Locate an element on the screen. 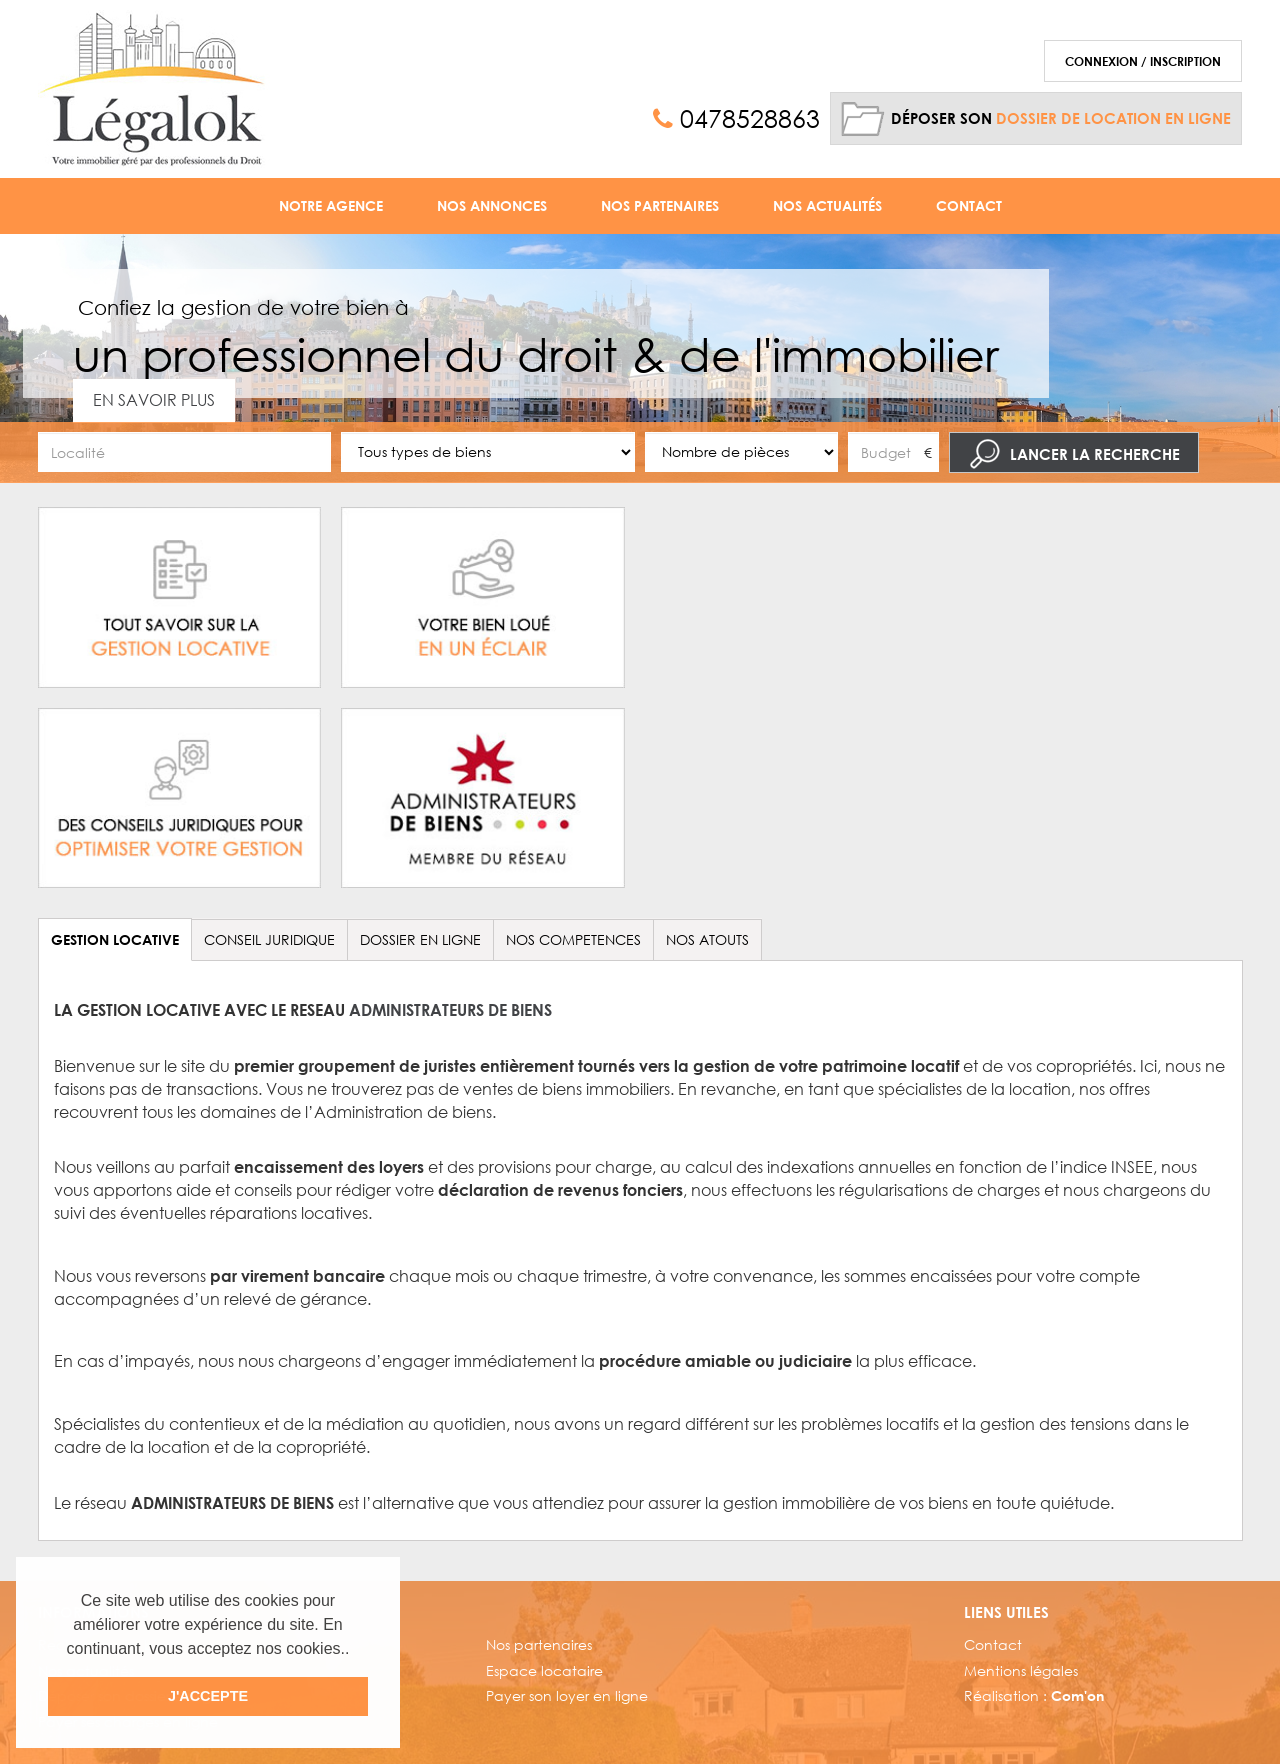  Mentions légales is located at coordinates (1021, 1670).